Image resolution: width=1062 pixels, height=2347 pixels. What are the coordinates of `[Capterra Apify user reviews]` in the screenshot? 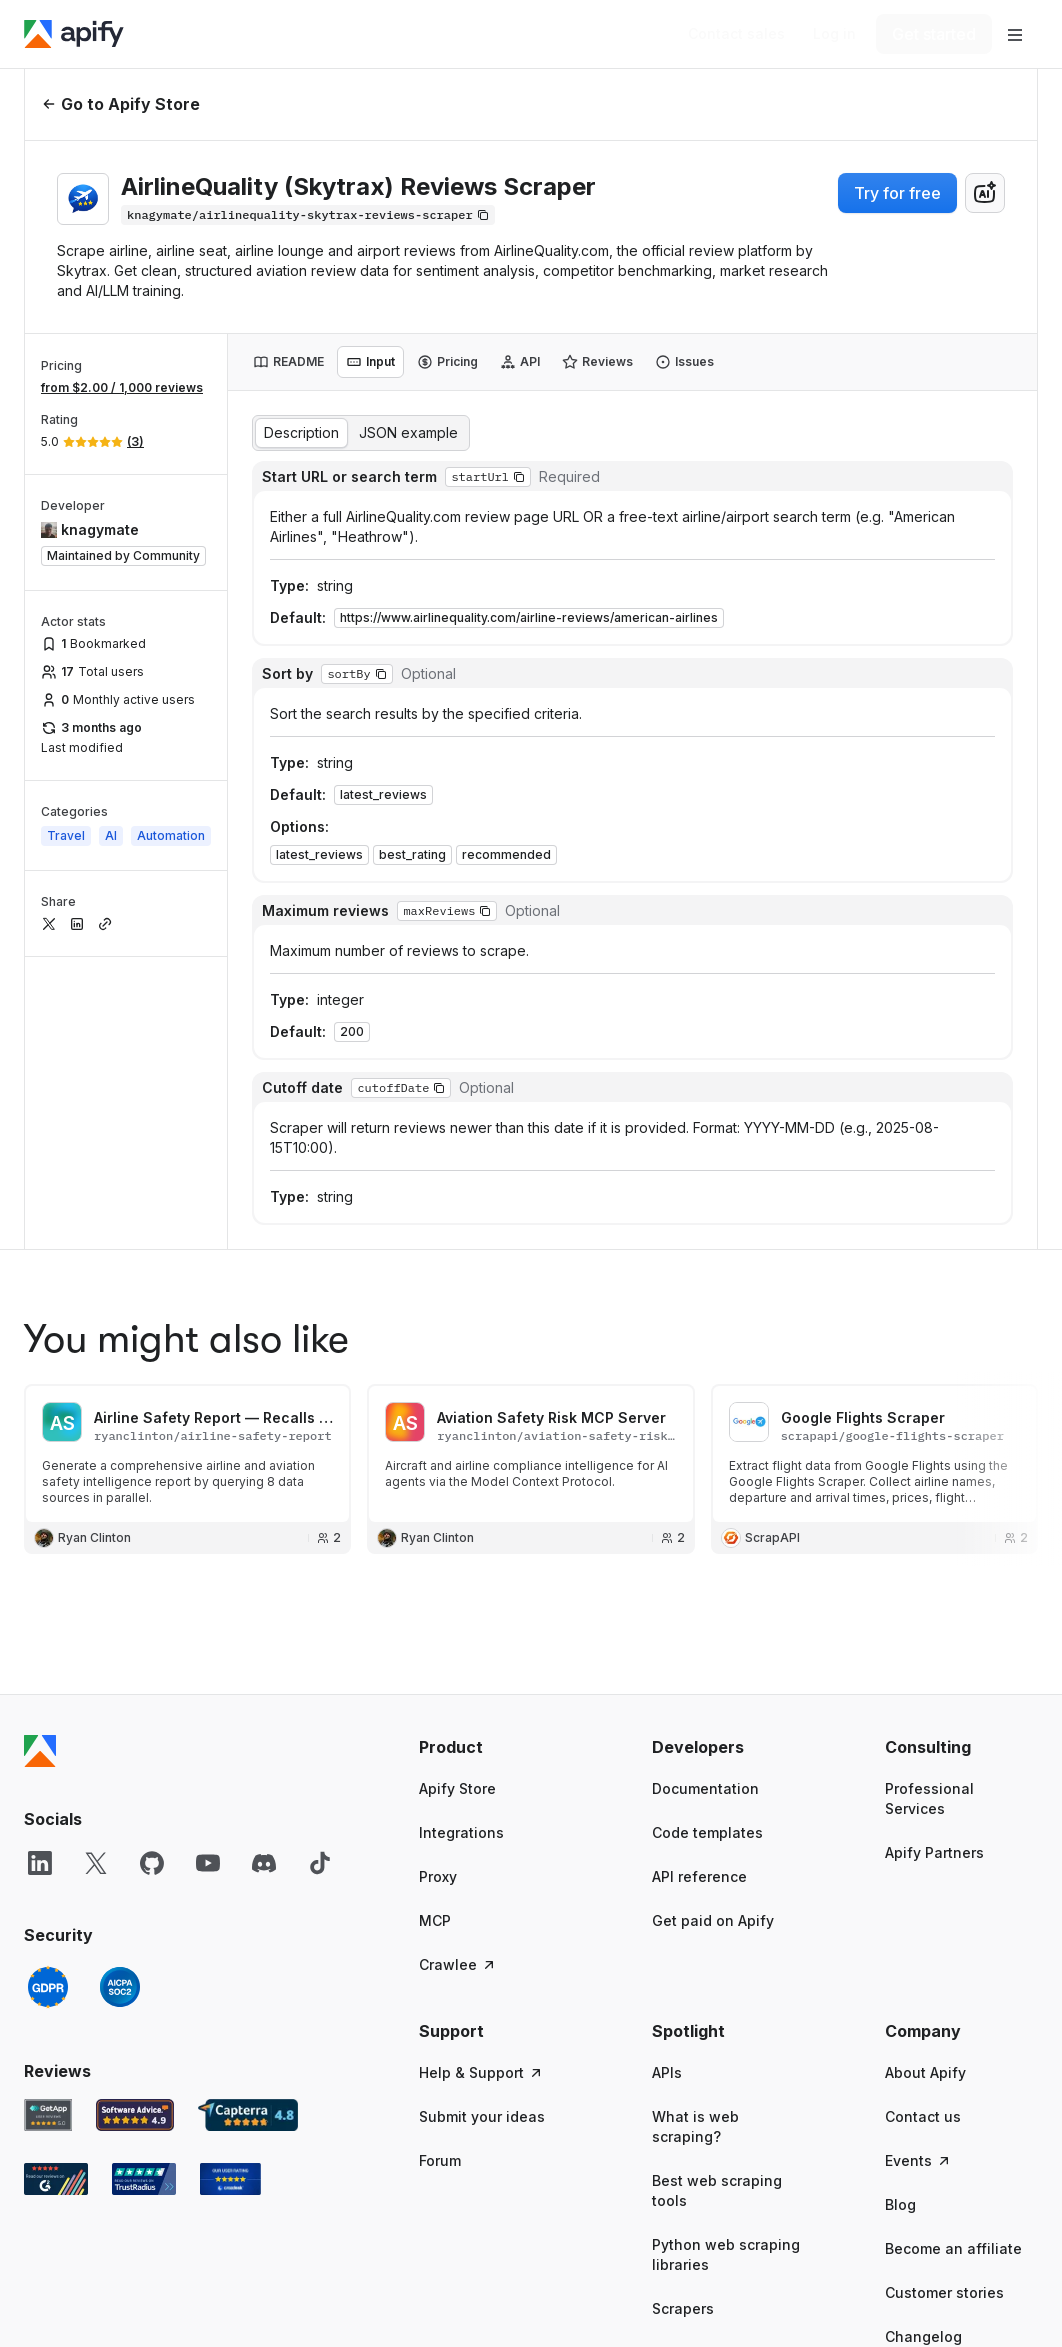 It's located at (248, 2115).